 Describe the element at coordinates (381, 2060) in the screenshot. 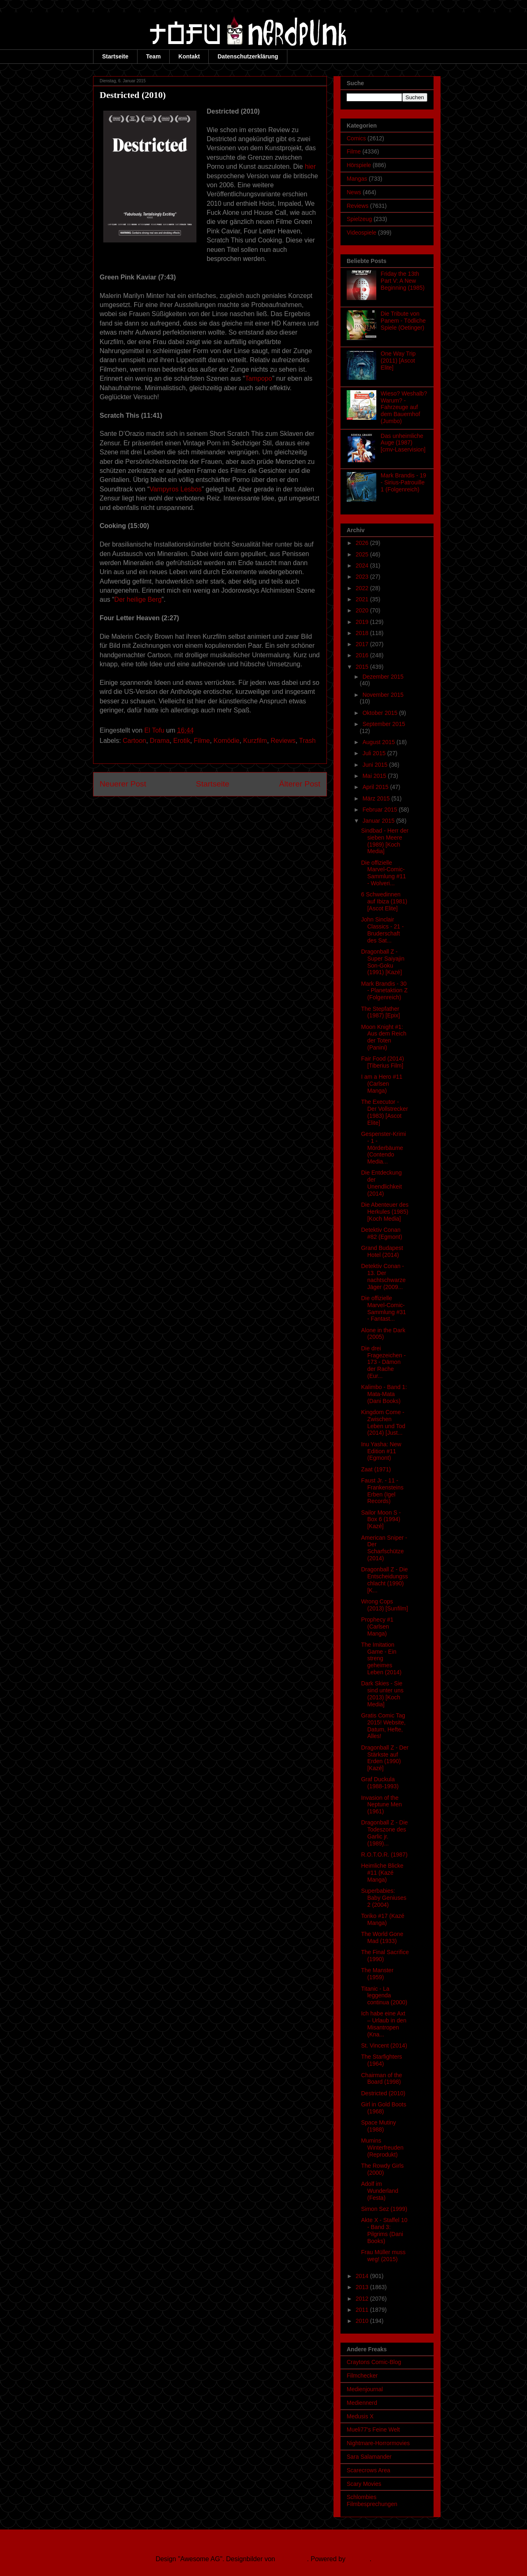

I see `The Starfighters (1964)` at that location.